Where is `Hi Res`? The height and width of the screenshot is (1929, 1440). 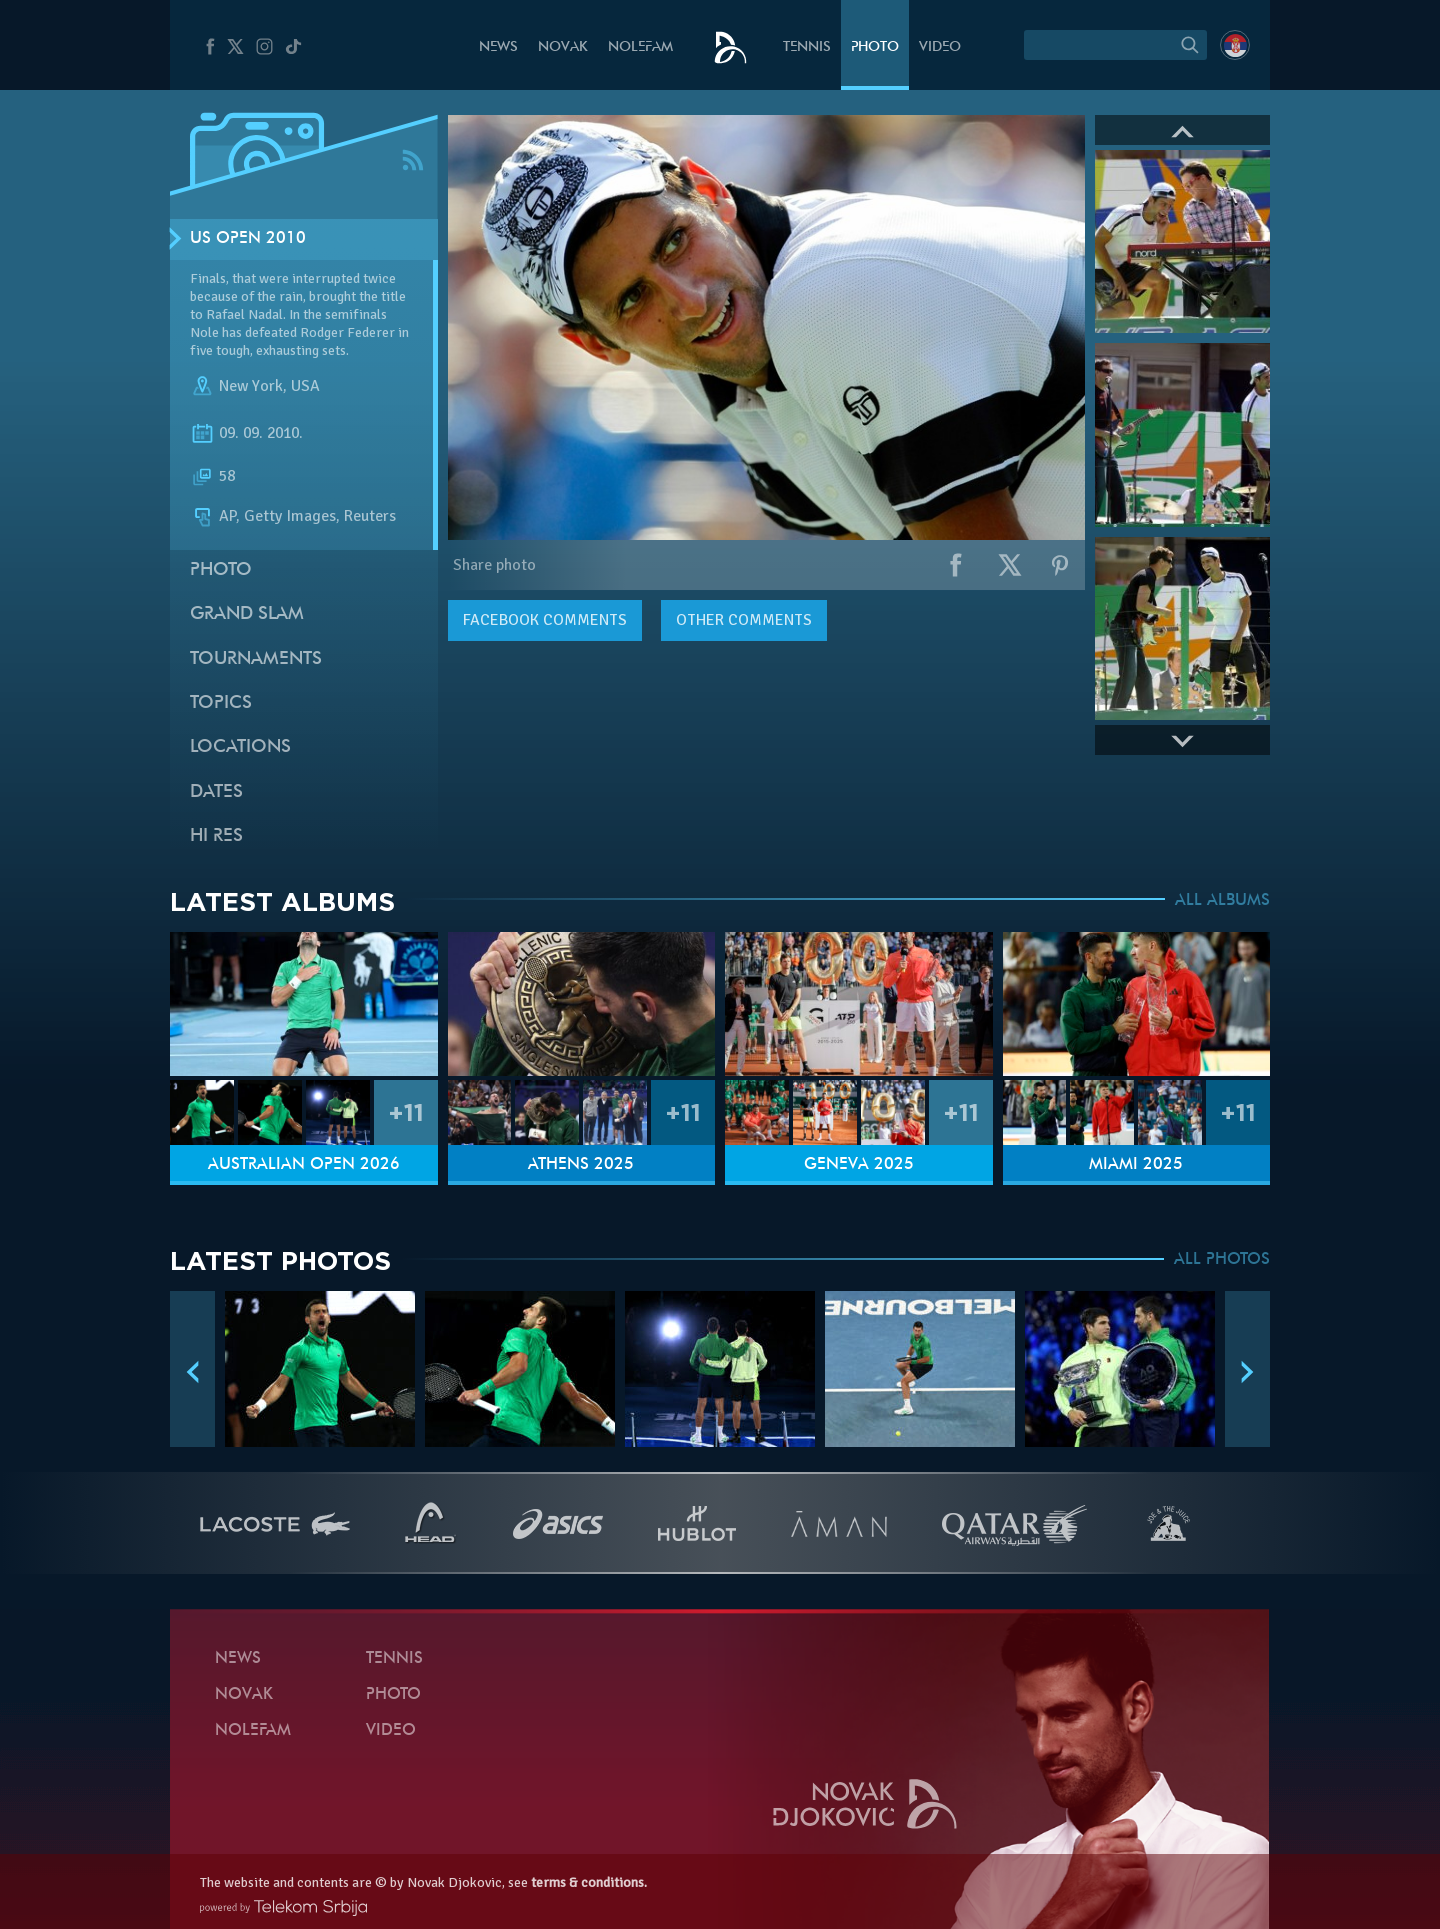 Hi Res is located at coordinates (216, 836).